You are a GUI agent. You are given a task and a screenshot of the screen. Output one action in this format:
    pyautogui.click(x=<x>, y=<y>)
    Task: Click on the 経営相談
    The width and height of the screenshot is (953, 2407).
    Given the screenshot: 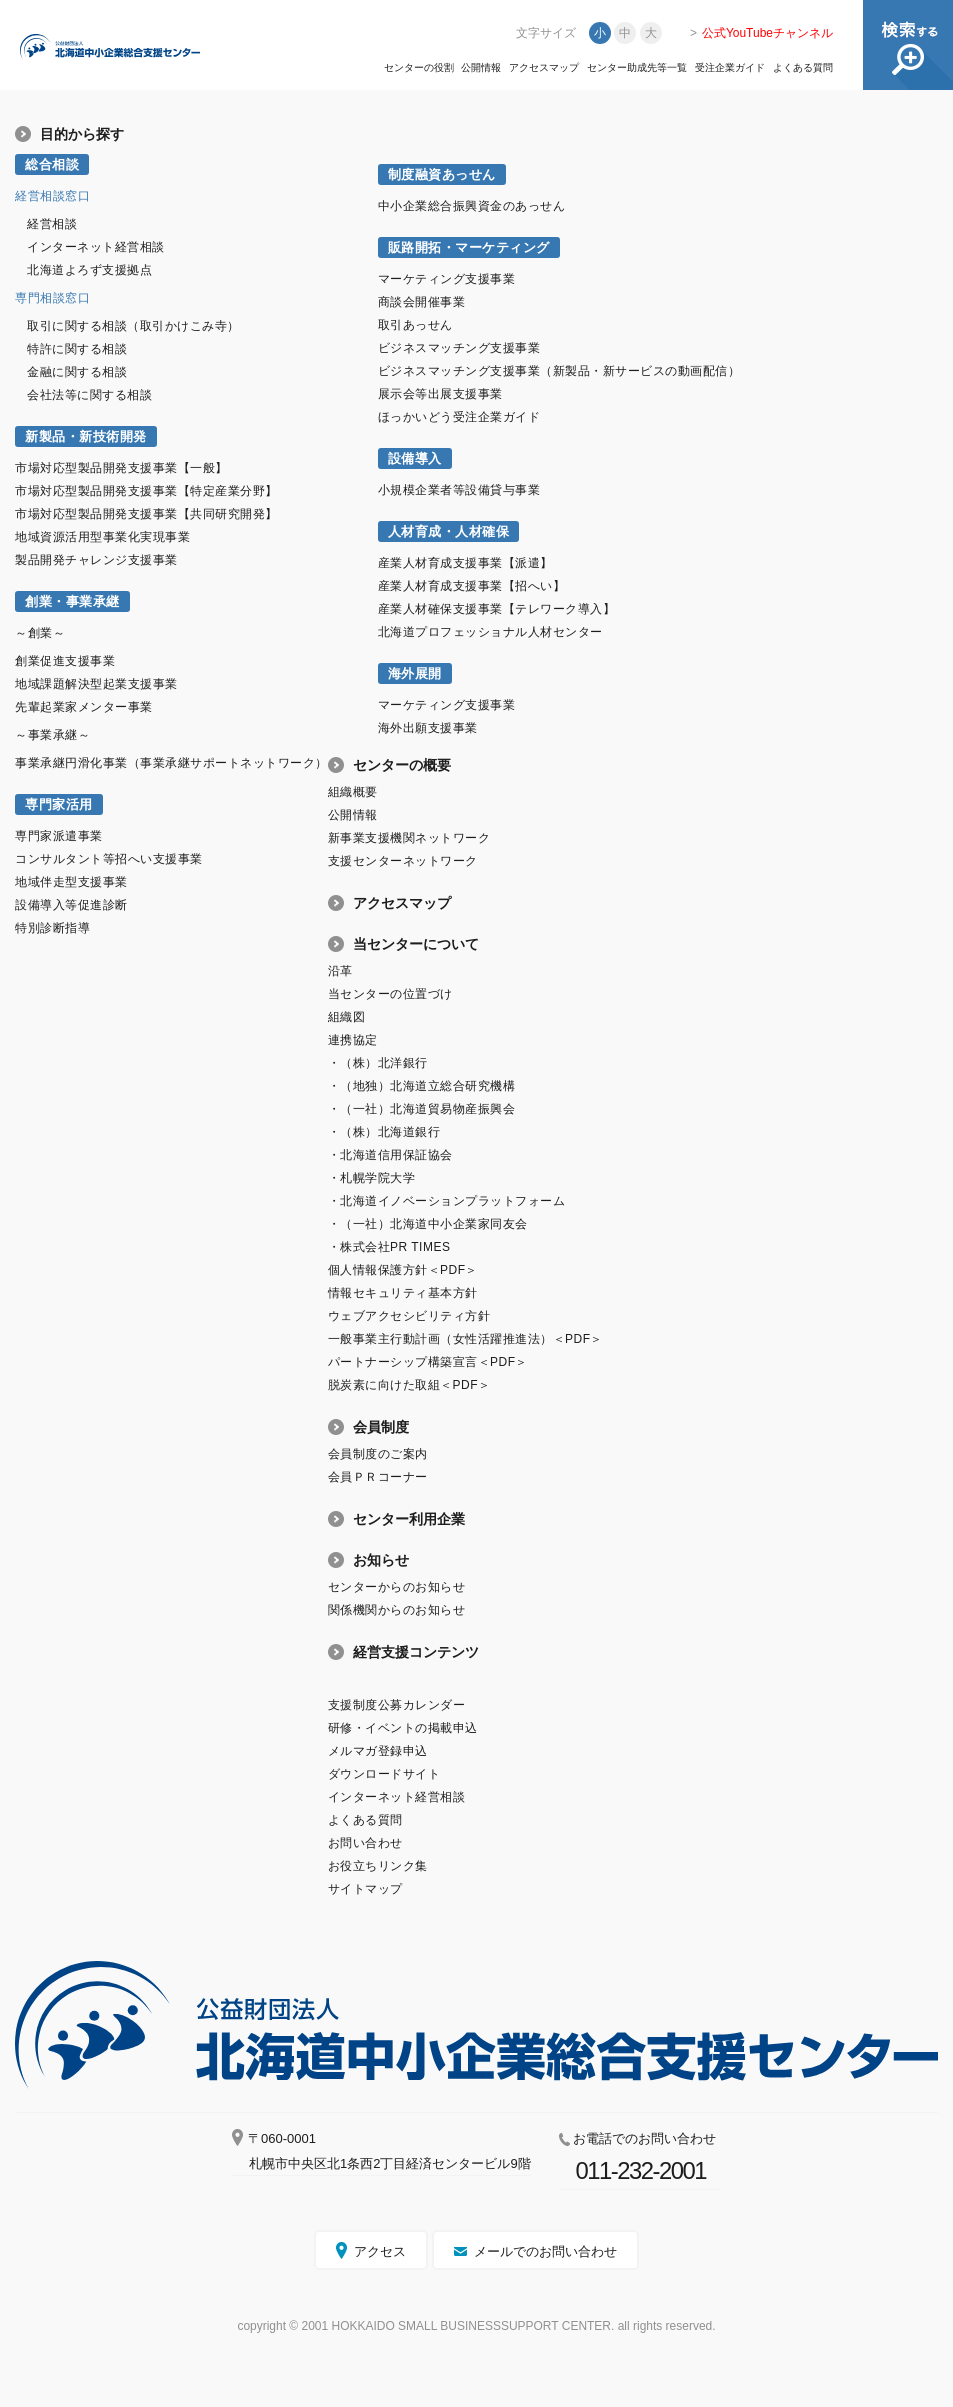 What is the action you would take?
    pyautogui.click(x=52, y=224)
    